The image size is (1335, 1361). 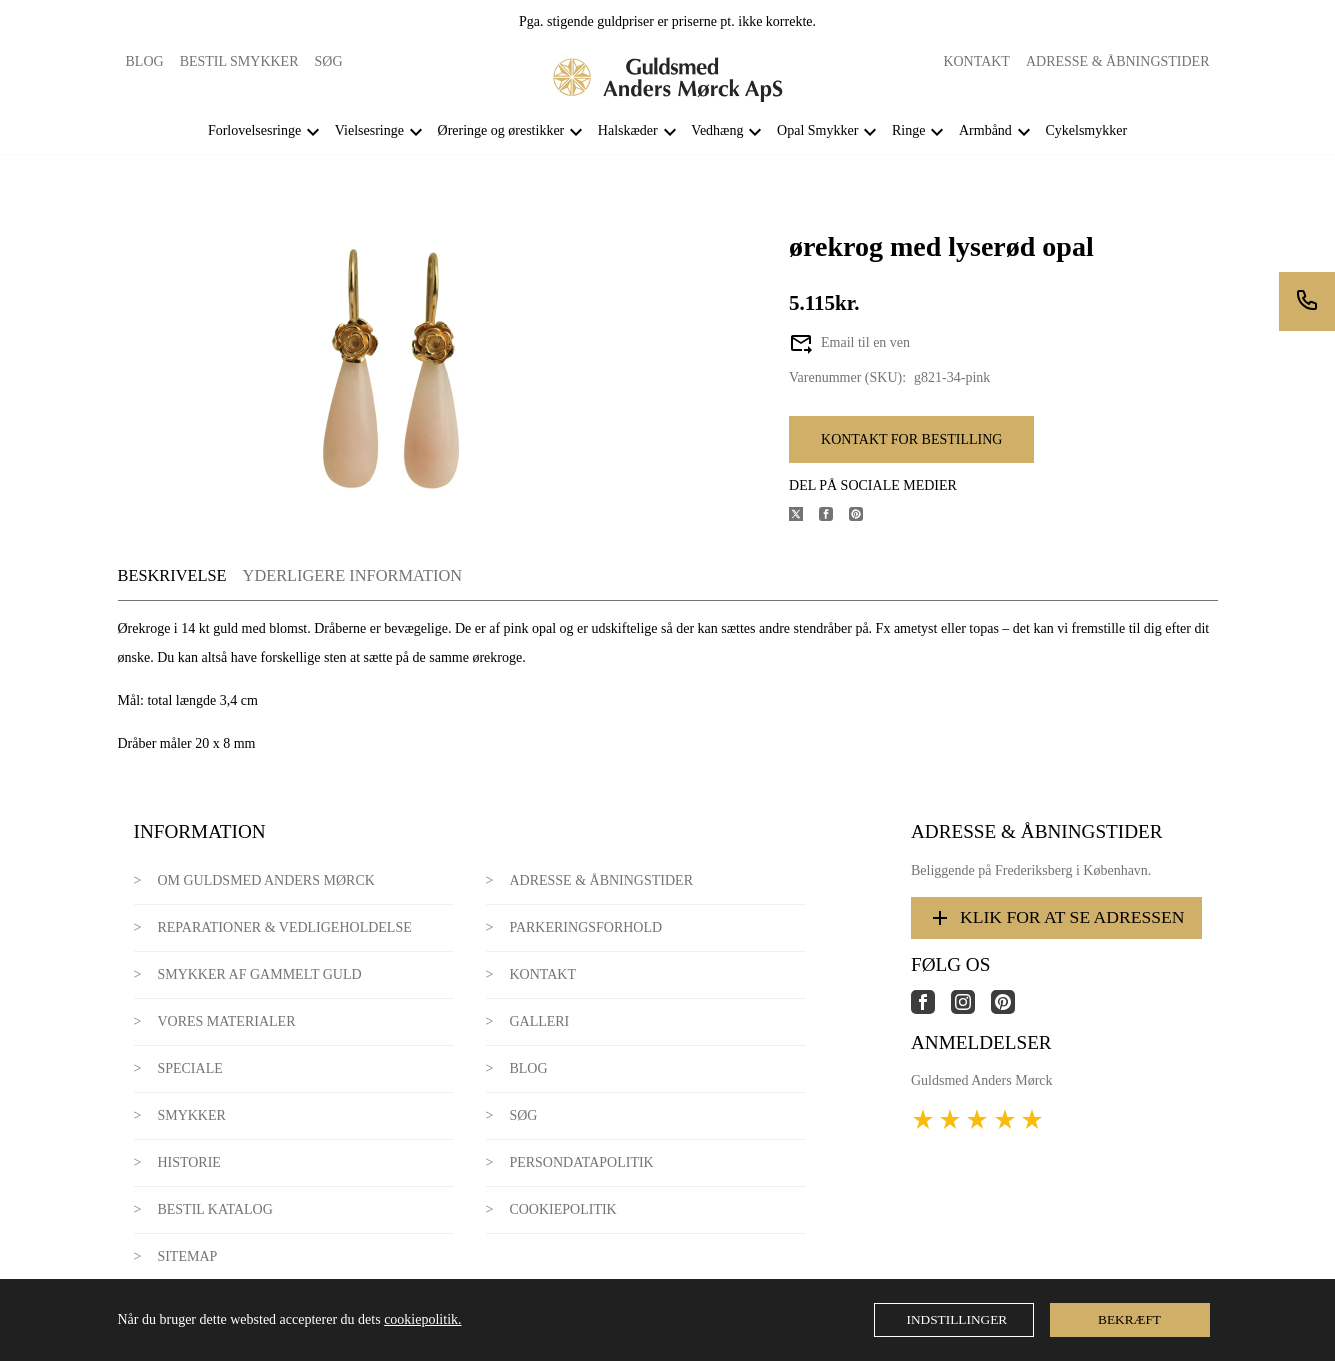 What do you see at coordinates (369, 130) in the screenshot?
I see `Vielsesringe` at bounding box center [369, 130].